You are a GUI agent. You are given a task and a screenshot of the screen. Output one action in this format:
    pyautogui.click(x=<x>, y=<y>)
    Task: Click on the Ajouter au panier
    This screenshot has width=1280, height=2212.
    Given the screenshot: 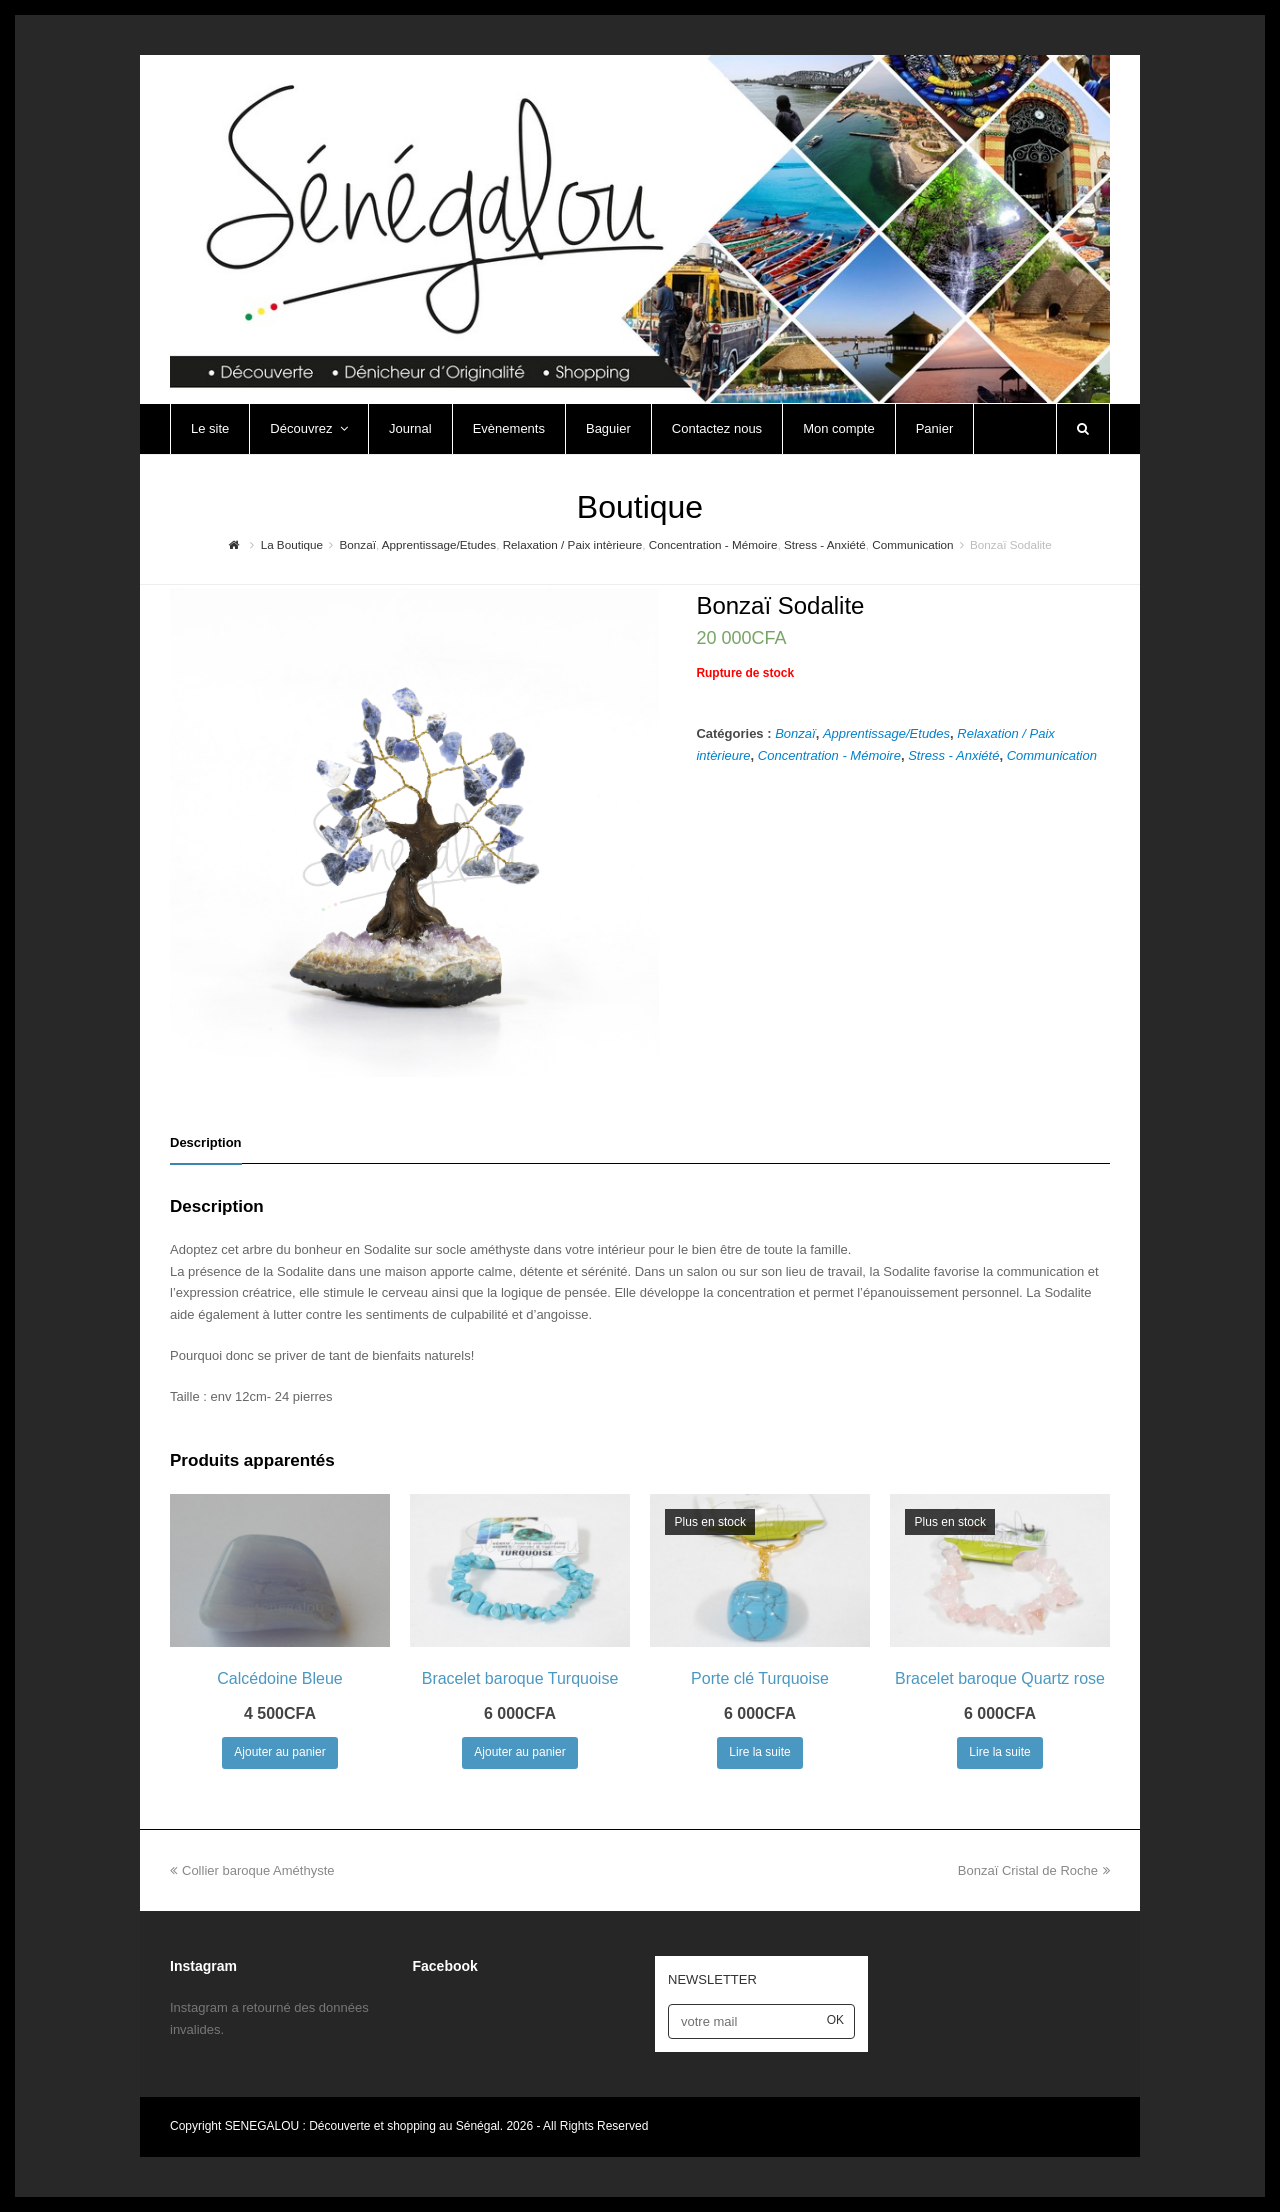 What is the action you would take?
    pyautogui.click(x=279, y=1752)
    